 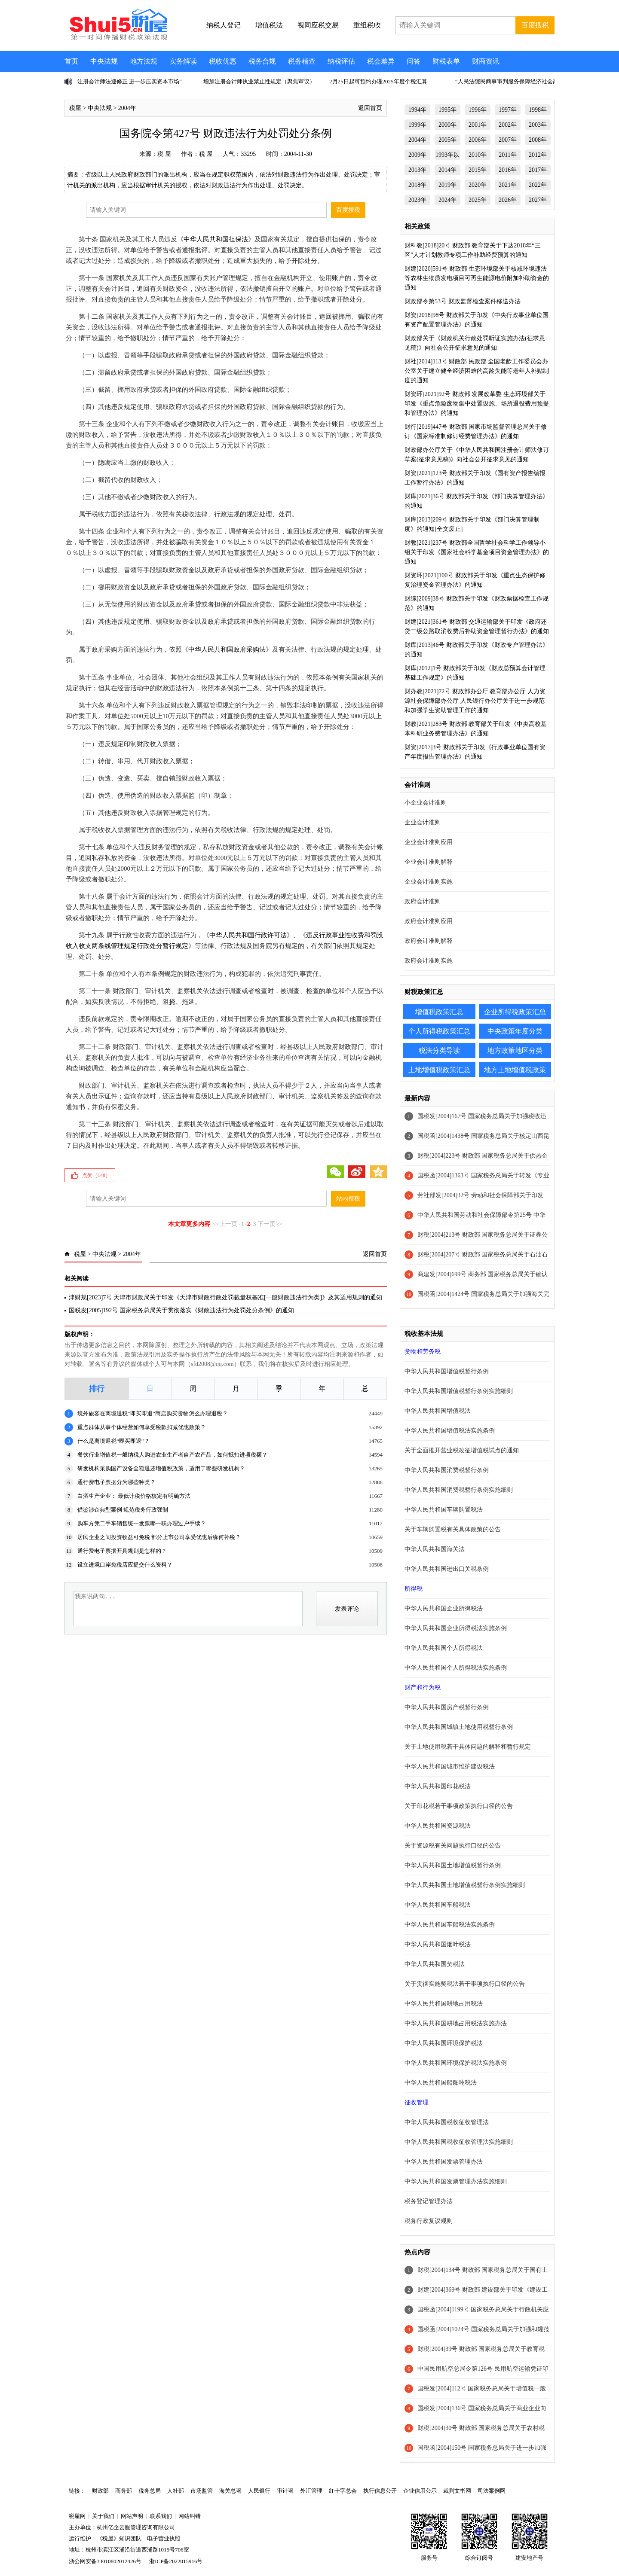 I want to click on 财产和行为税, so click(x=422, y=1687).